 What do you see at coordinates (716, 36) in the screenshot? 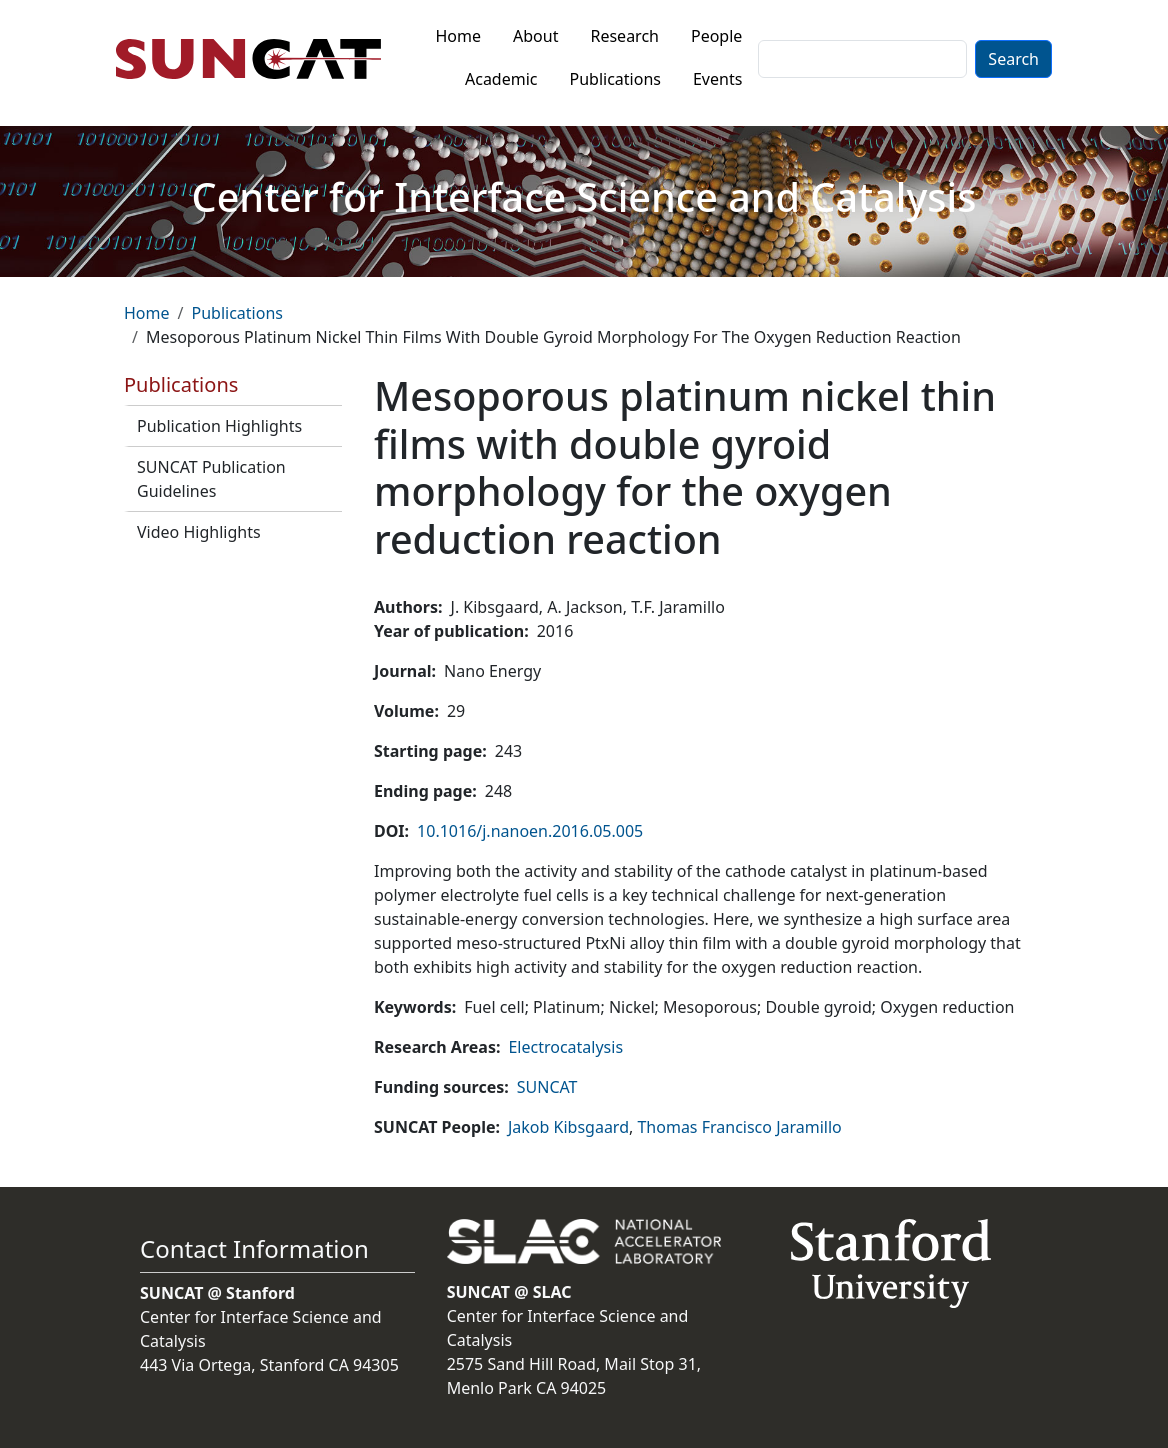
I see `People` at bounding box center [716, 36].